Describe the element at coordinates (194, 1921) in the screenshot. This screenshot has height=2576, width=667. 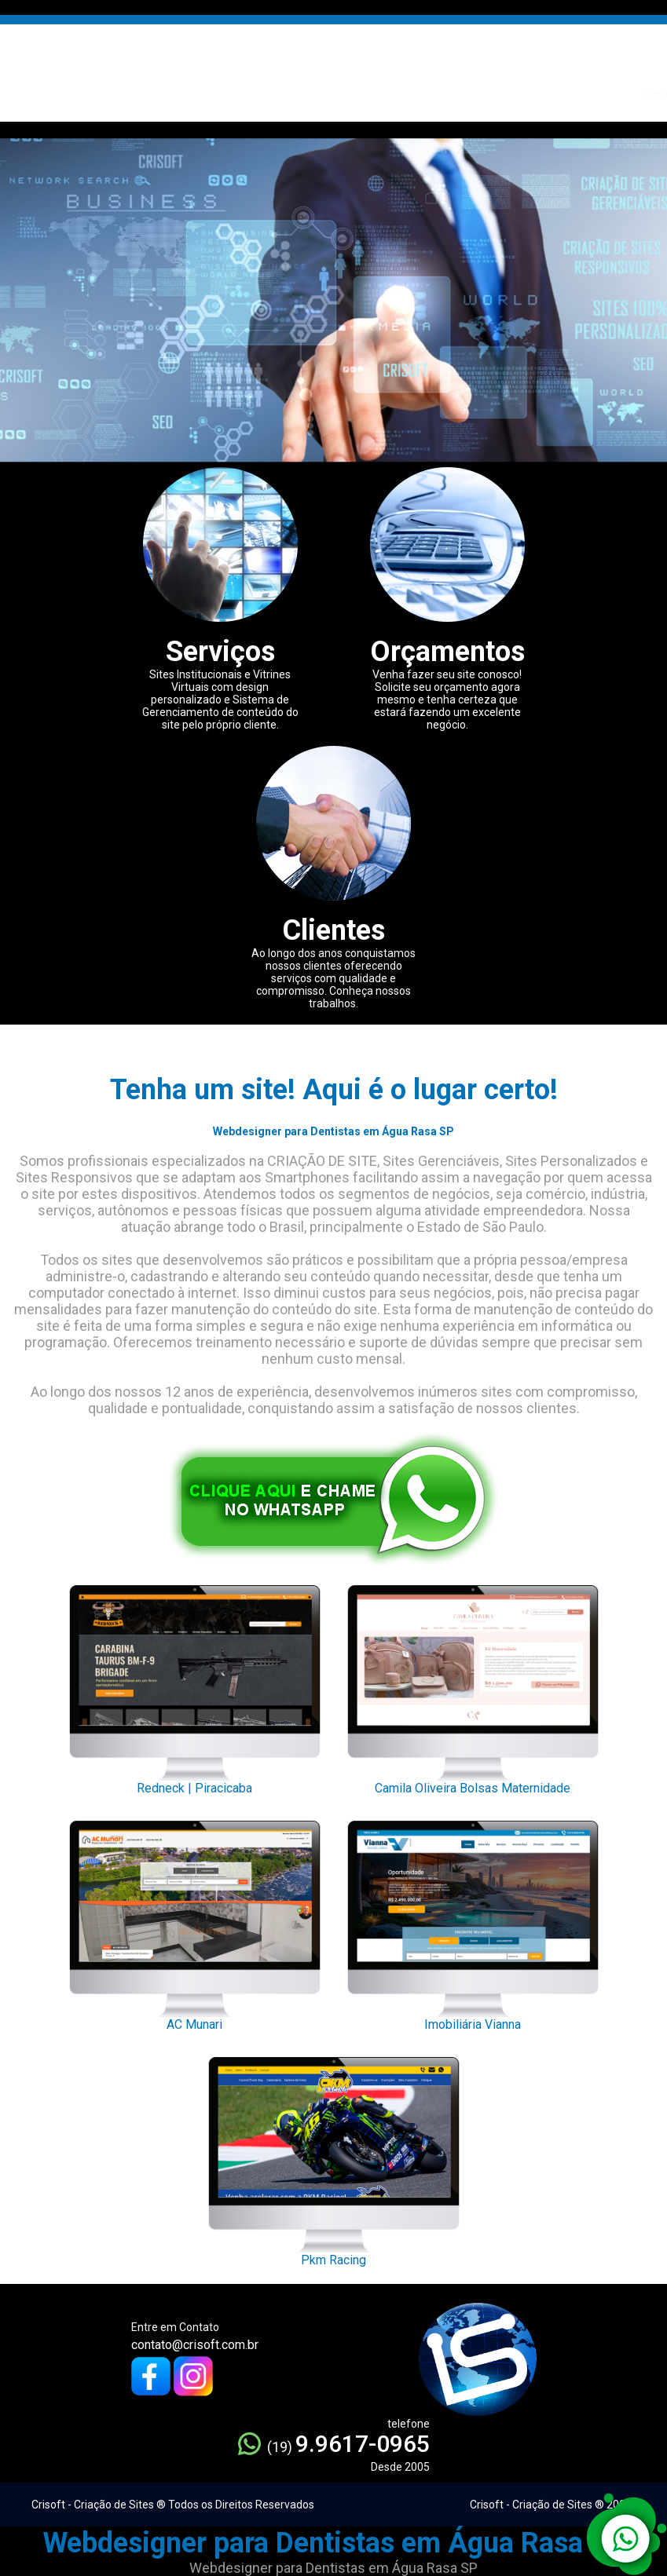
I see `AC Munari` at that location.